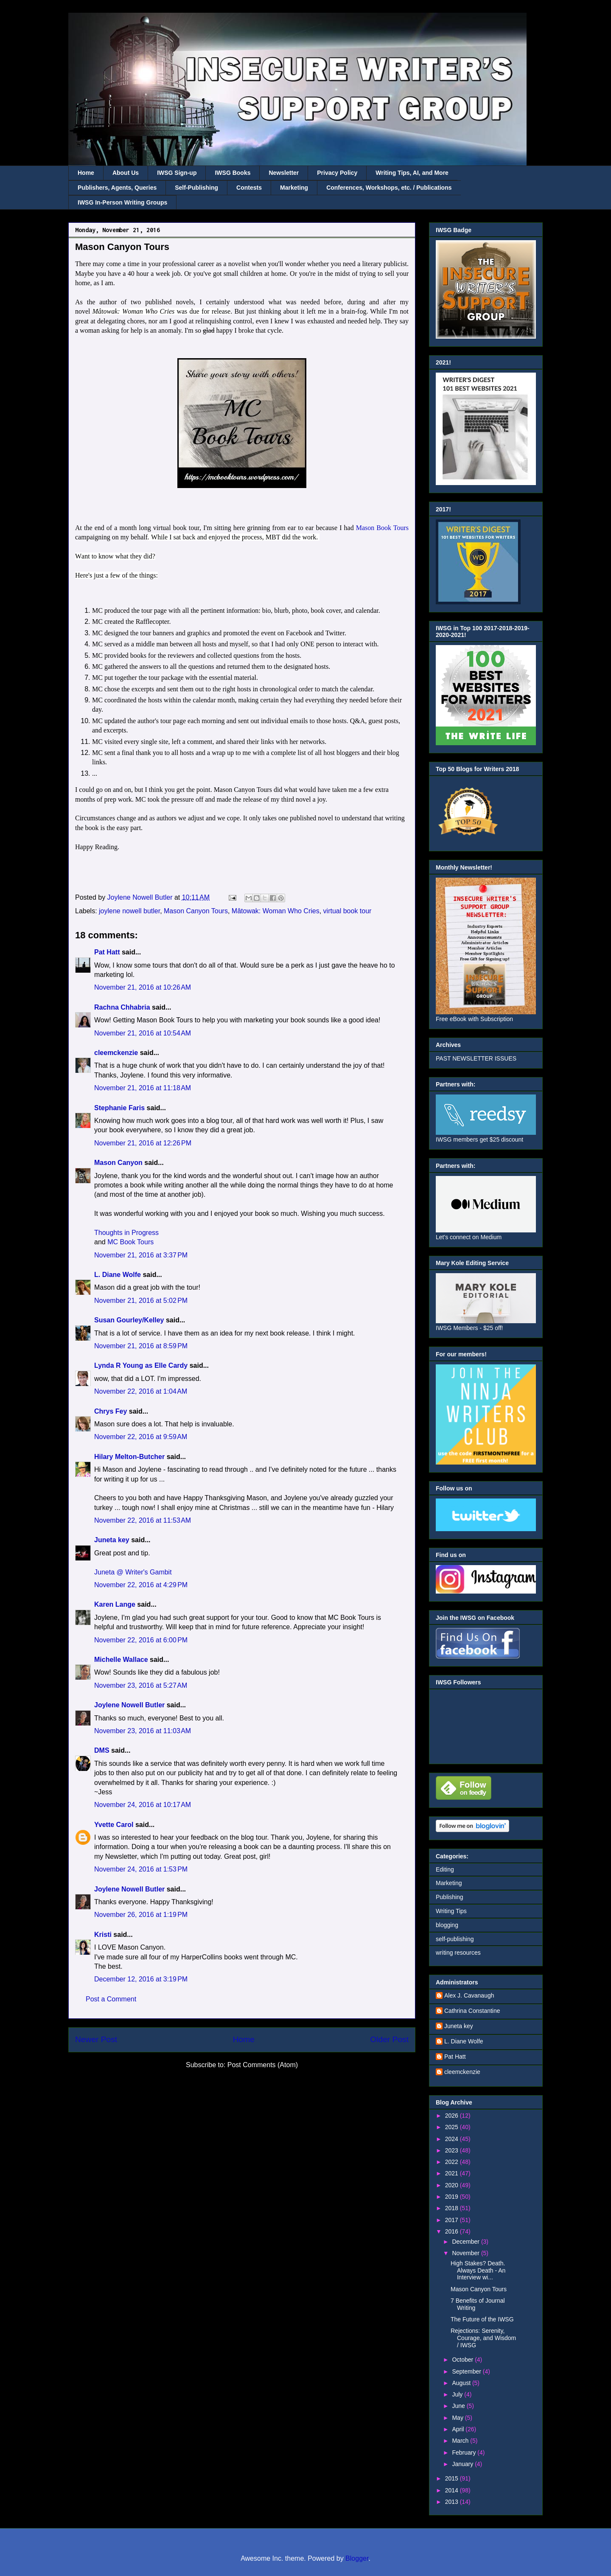 The height and width of the screenshot is (2576, 611). I want to click on February, so click(464, 2452).